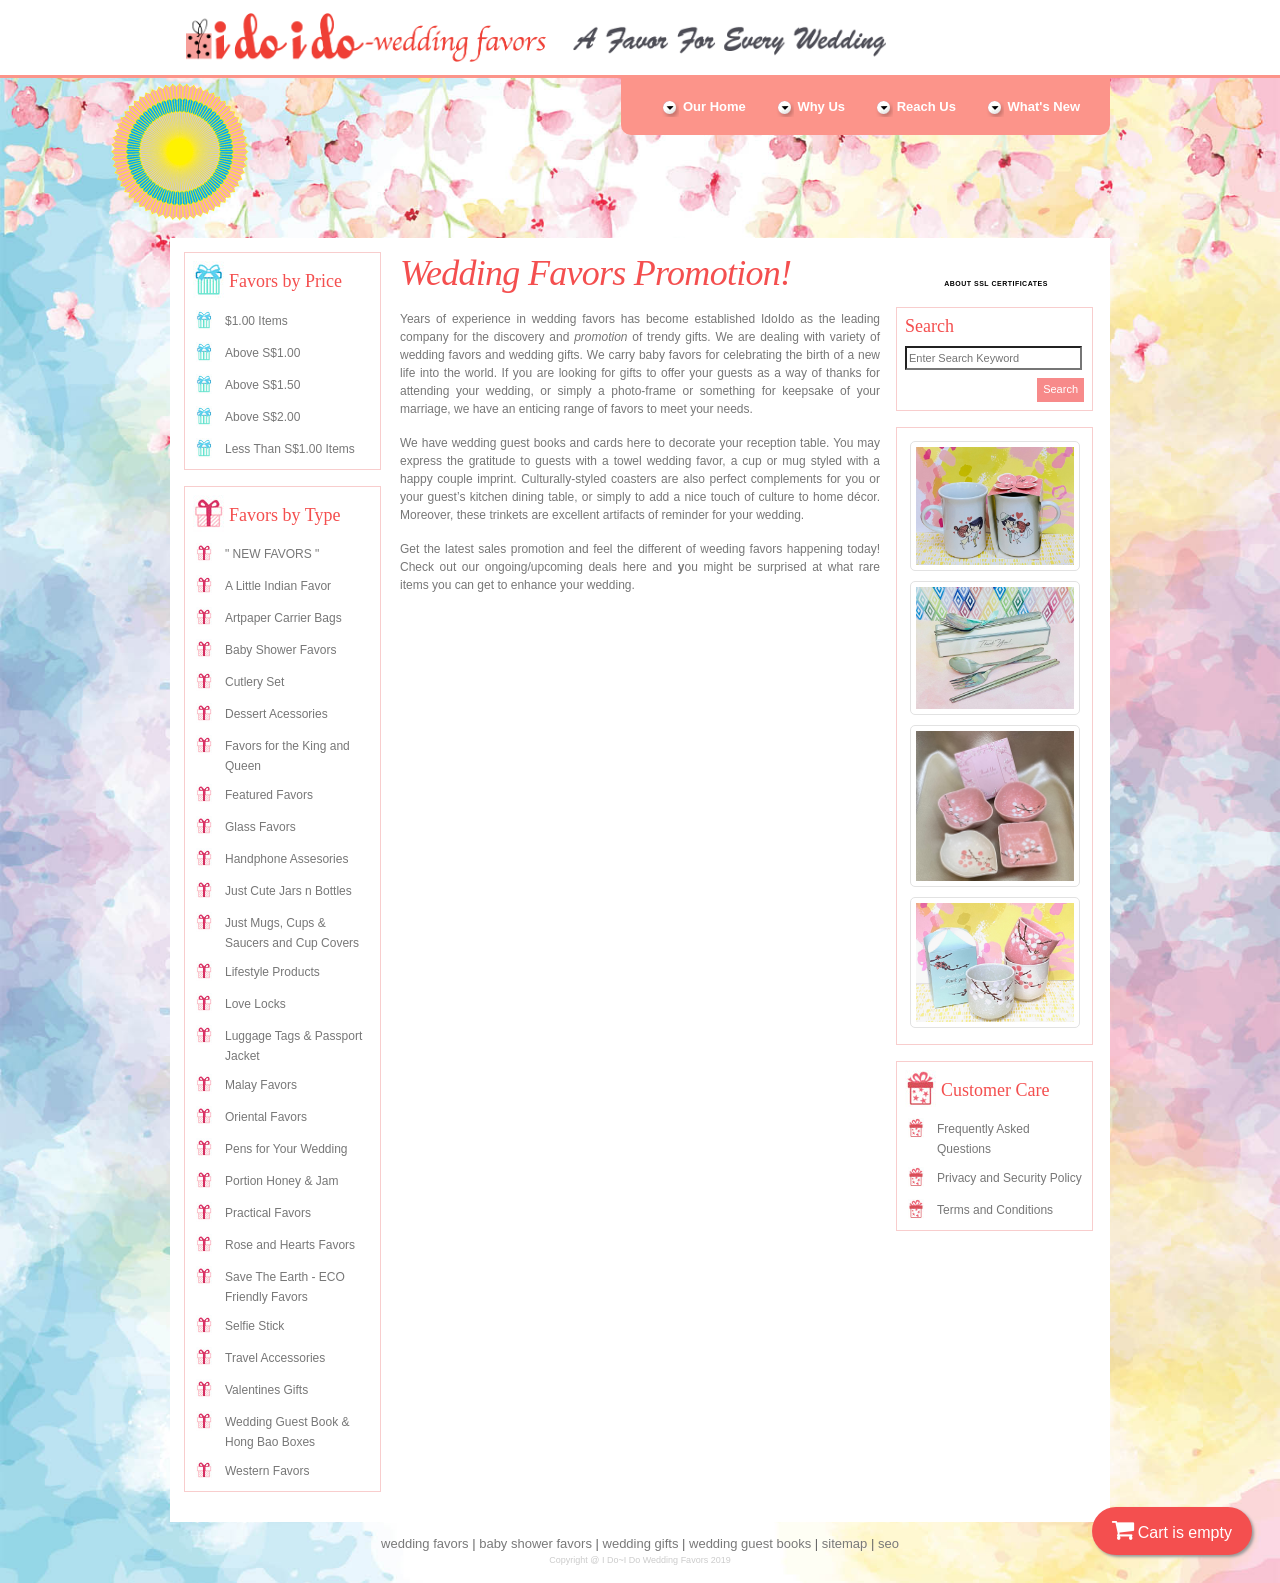 This screenshot has height=1583, width=1280. What do you see at coordinates (275, 1358) in the screenshot?
I see `Travel Accessories` at bounding box center [275, 1358].